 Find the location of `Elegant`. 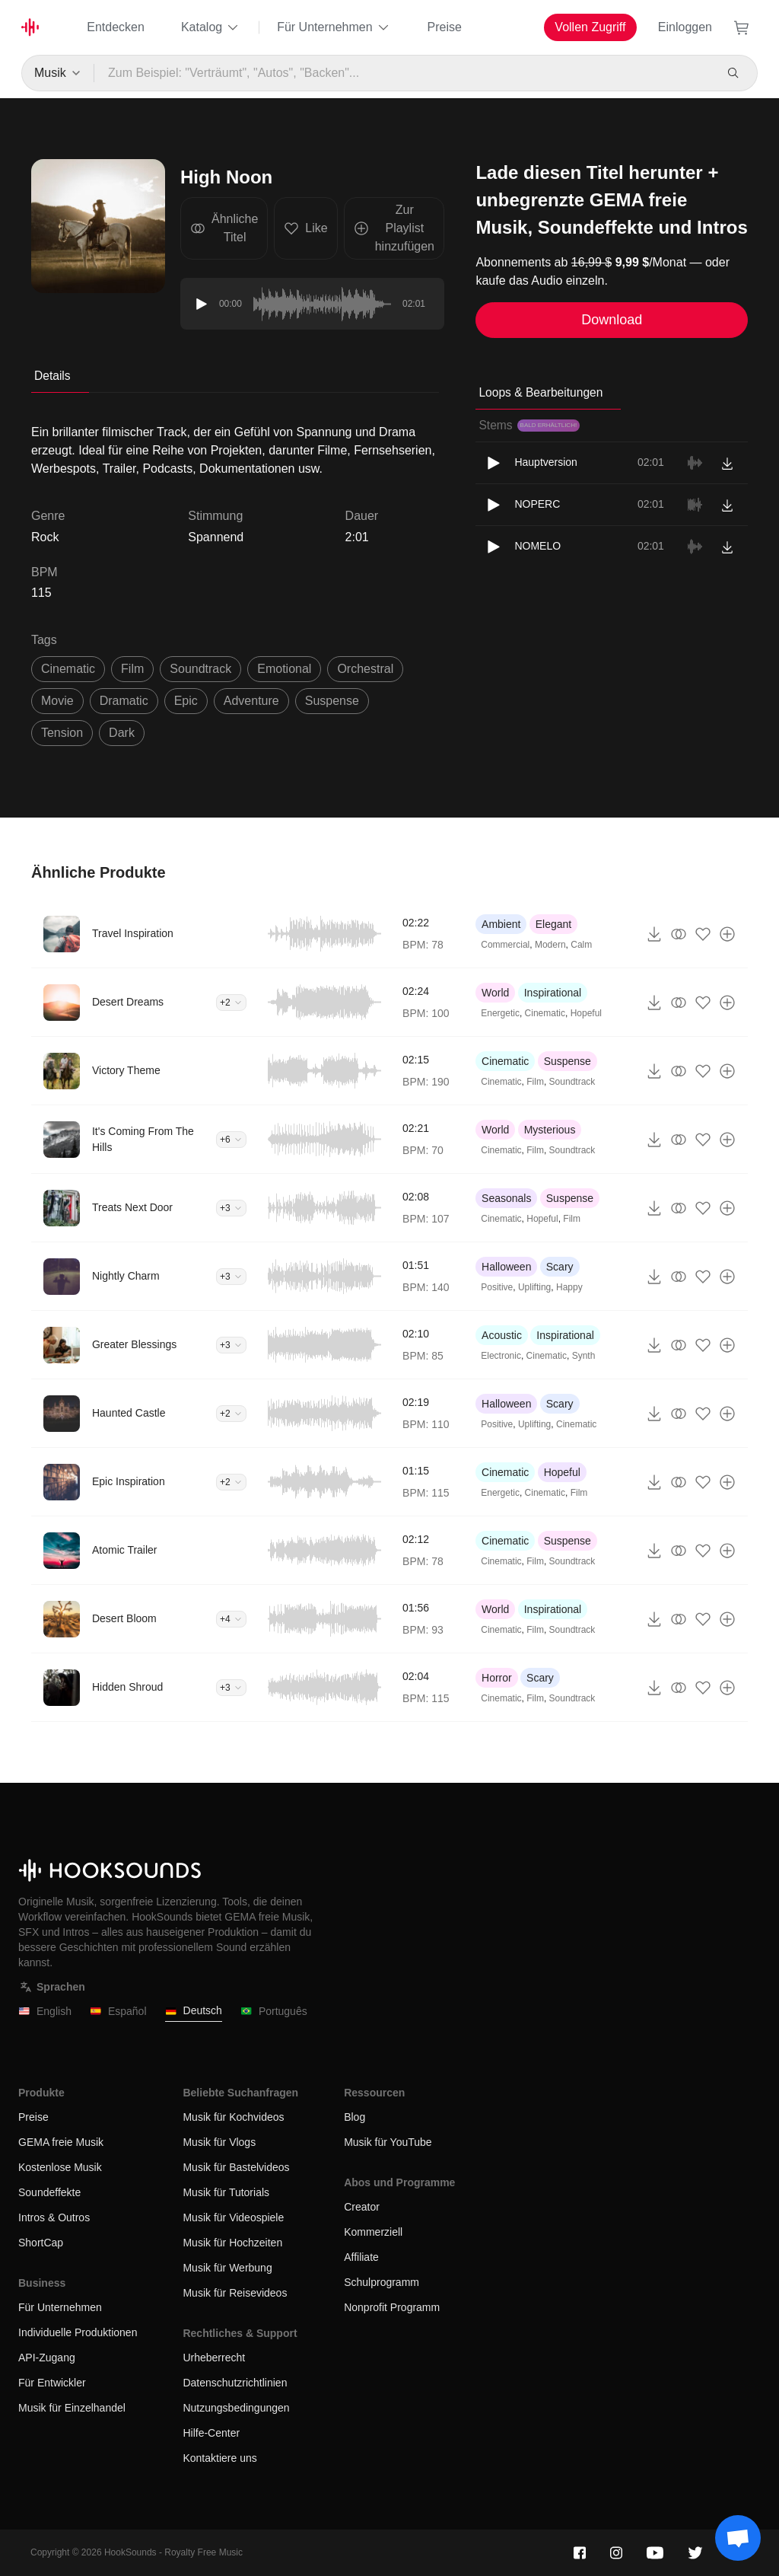

Elegant is located at coordinates (553, 924).